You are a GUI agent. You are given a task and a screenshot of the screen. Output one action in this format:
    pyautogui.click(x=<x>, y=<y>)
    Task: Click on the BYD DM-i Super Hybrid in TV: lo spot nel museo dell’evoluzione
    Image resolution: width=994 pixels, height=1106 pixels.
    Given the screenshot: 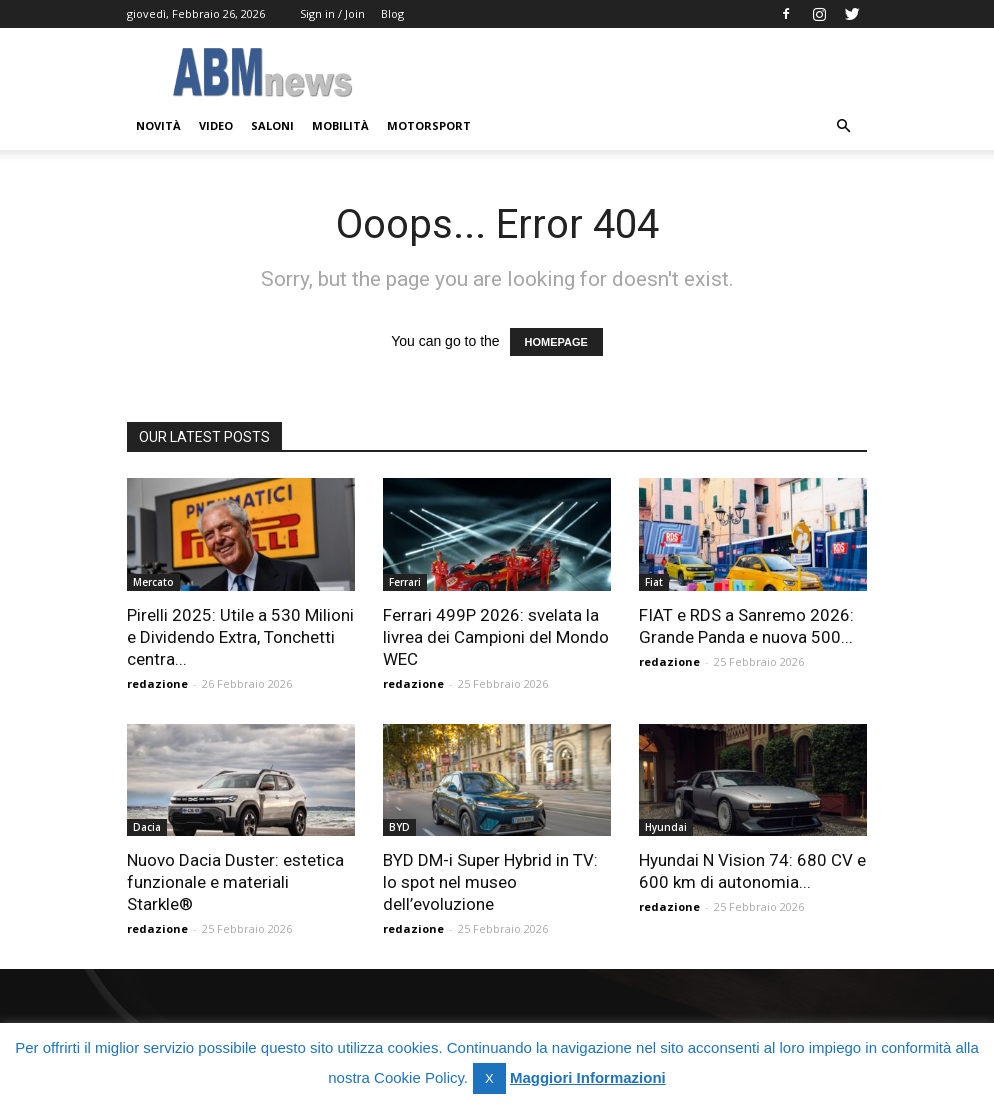 What is the action you would take?
    pyautogui.click(x=490, y=882)
    